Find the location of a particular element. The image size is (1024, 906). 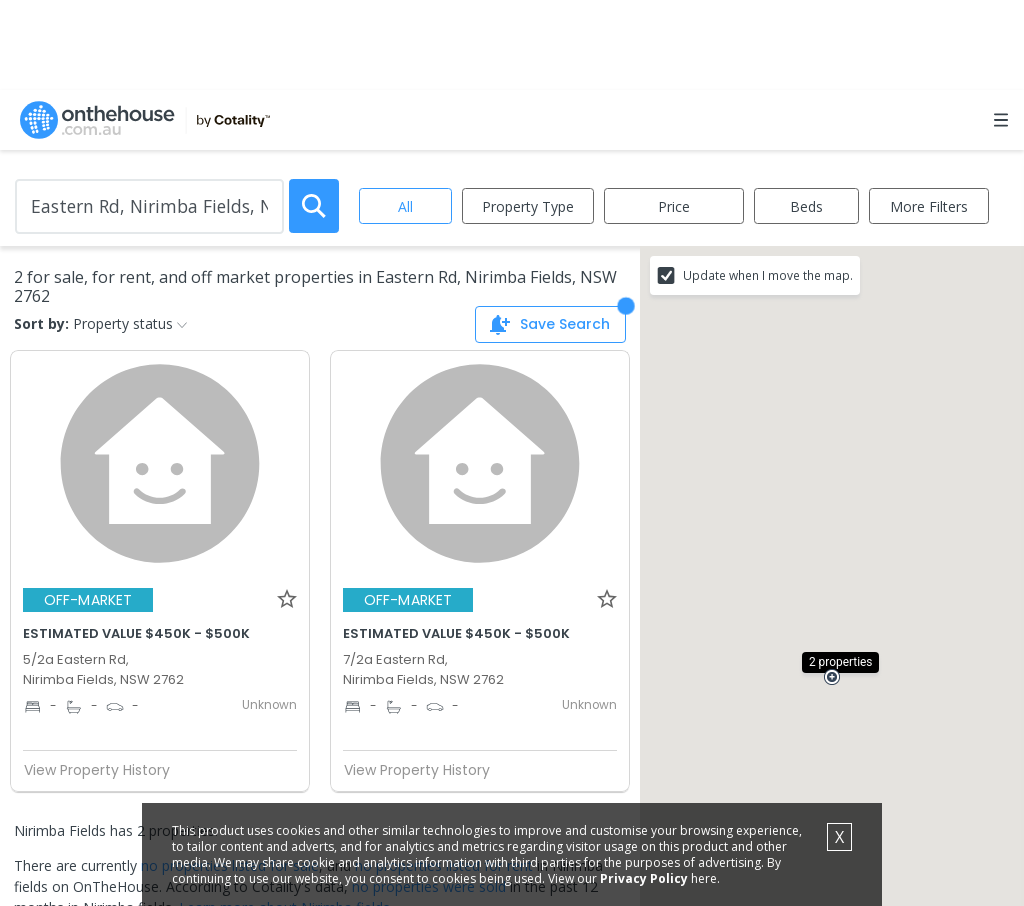

Price is located at coordinates (674, 206).